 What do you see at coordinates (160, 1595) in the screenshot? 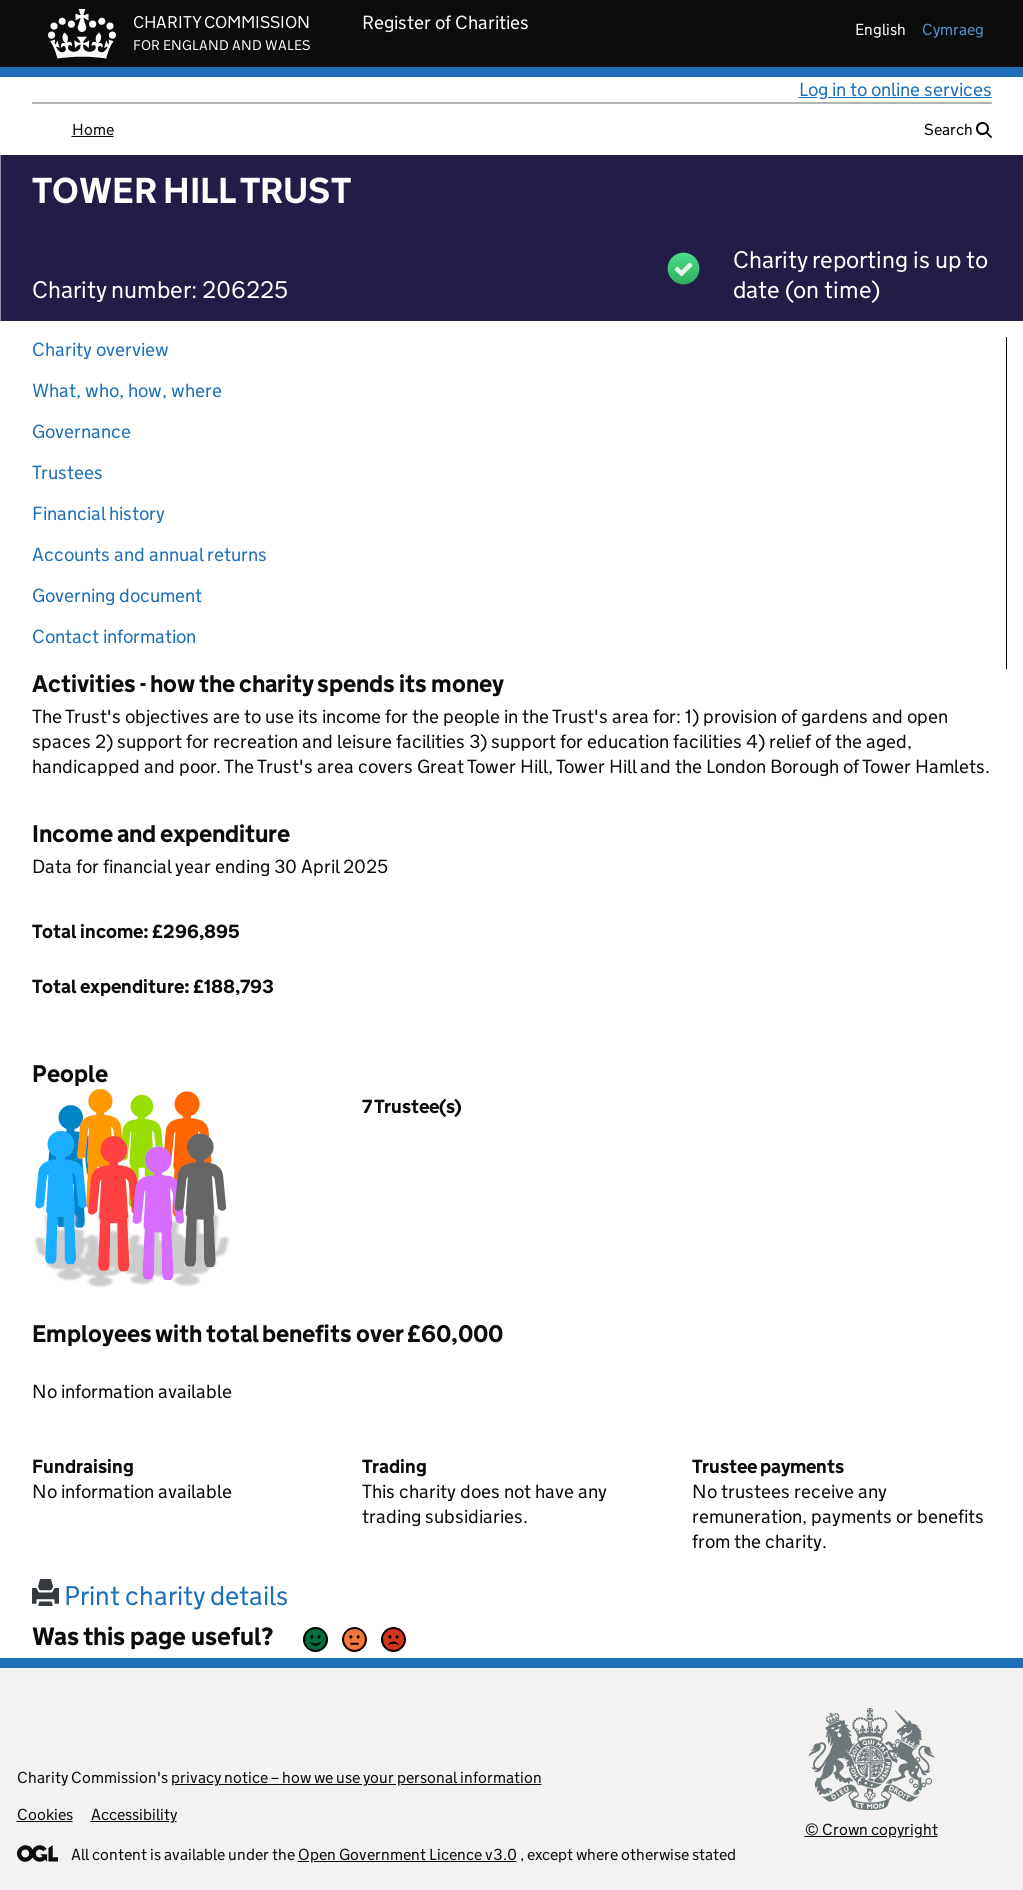
I see `Print charity details` at bounding box center [160, 1595].